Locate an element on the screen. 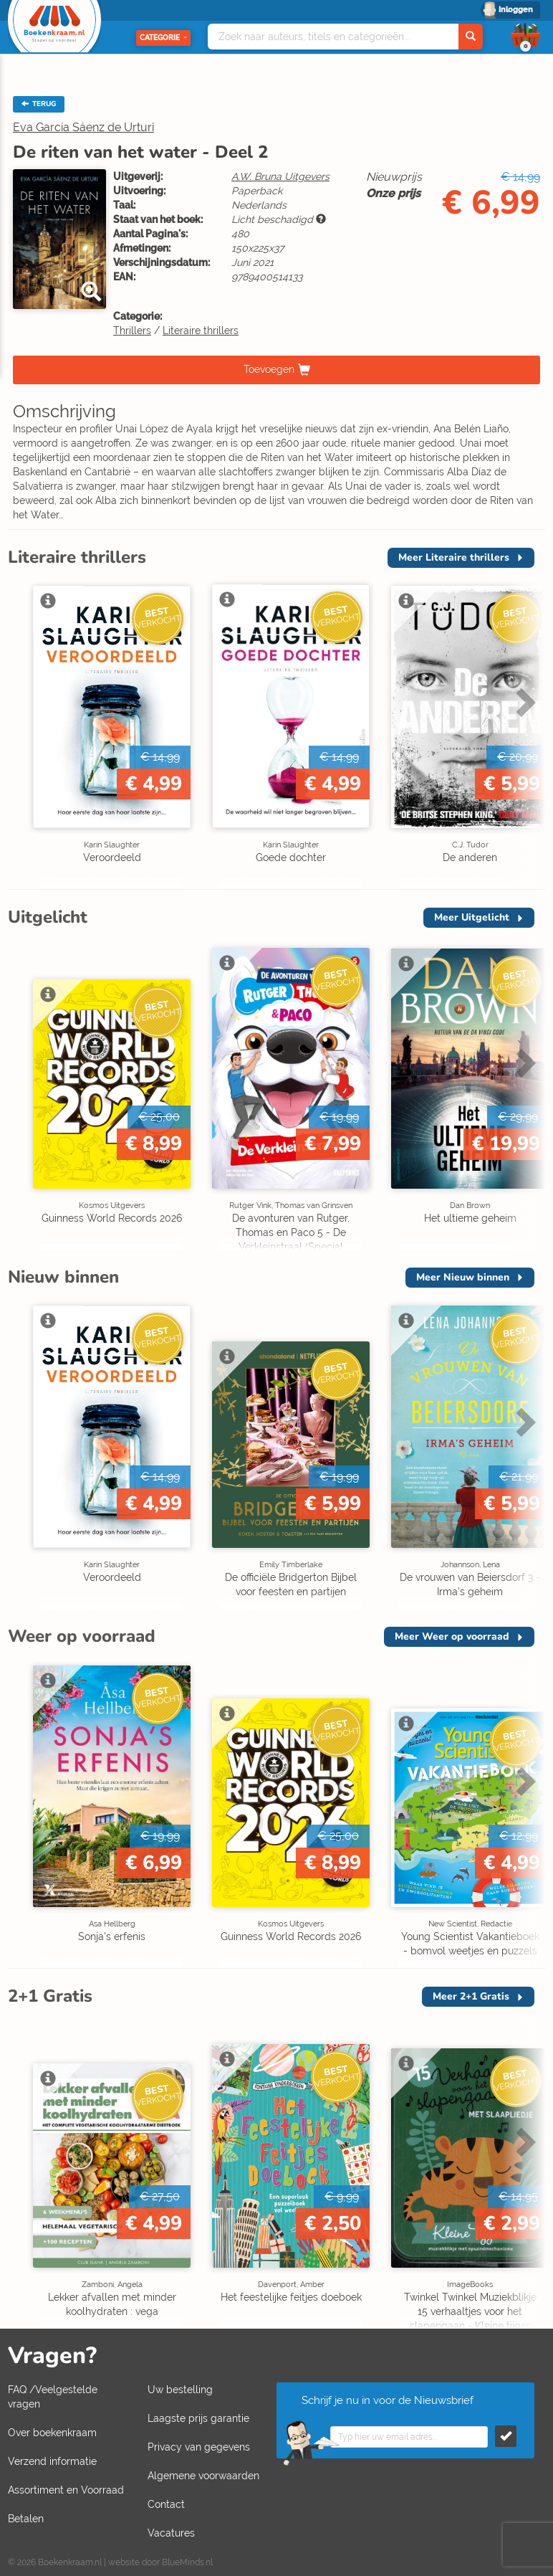 Image resolution: width=553 pixels, height=2576 pixels. Vacatures is located at coordinates (171, 2533).